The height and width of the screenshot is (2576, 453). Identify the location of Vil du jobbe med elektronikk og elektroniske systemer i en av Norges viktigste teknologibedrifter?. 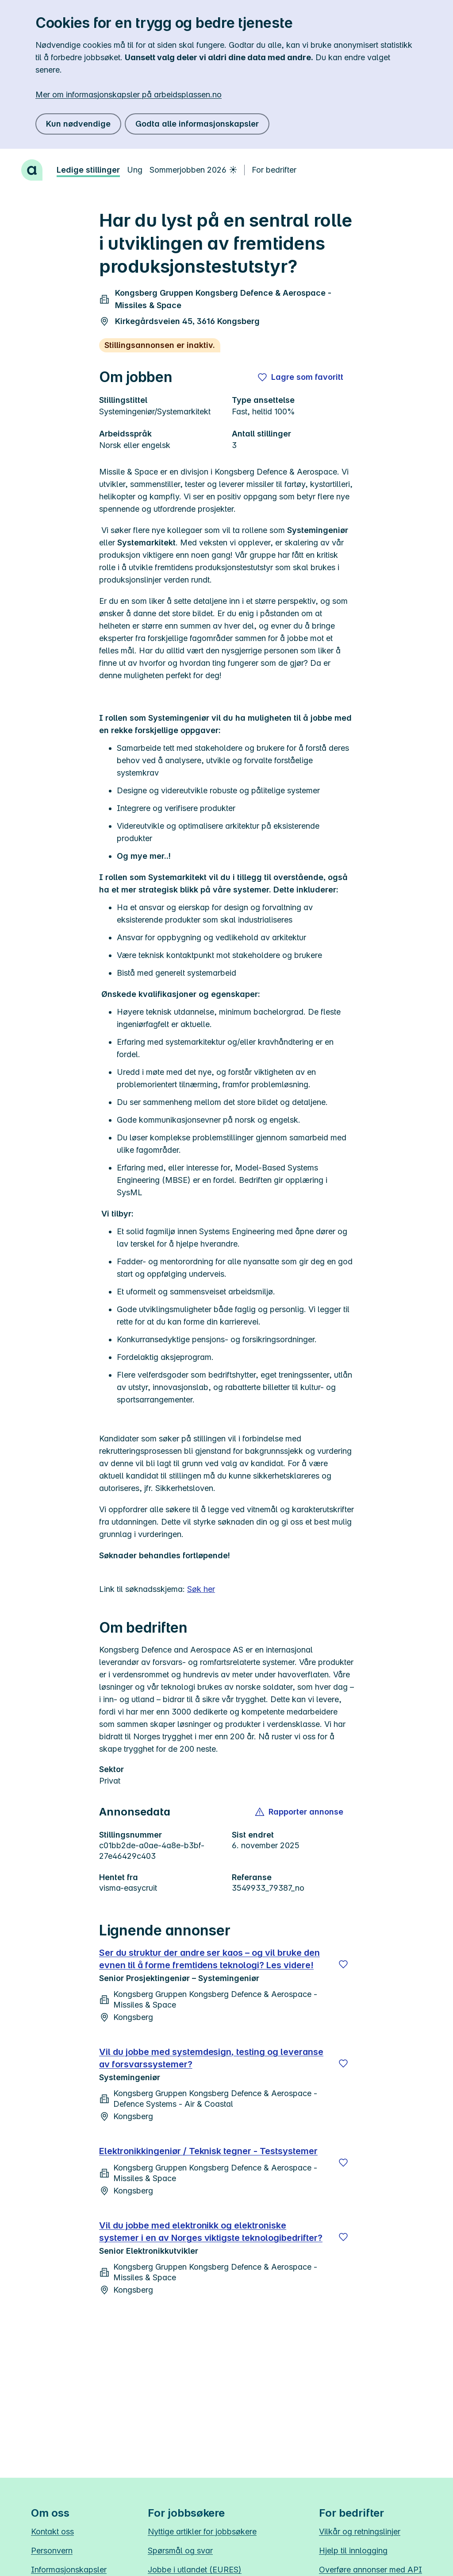
(210, 2231).